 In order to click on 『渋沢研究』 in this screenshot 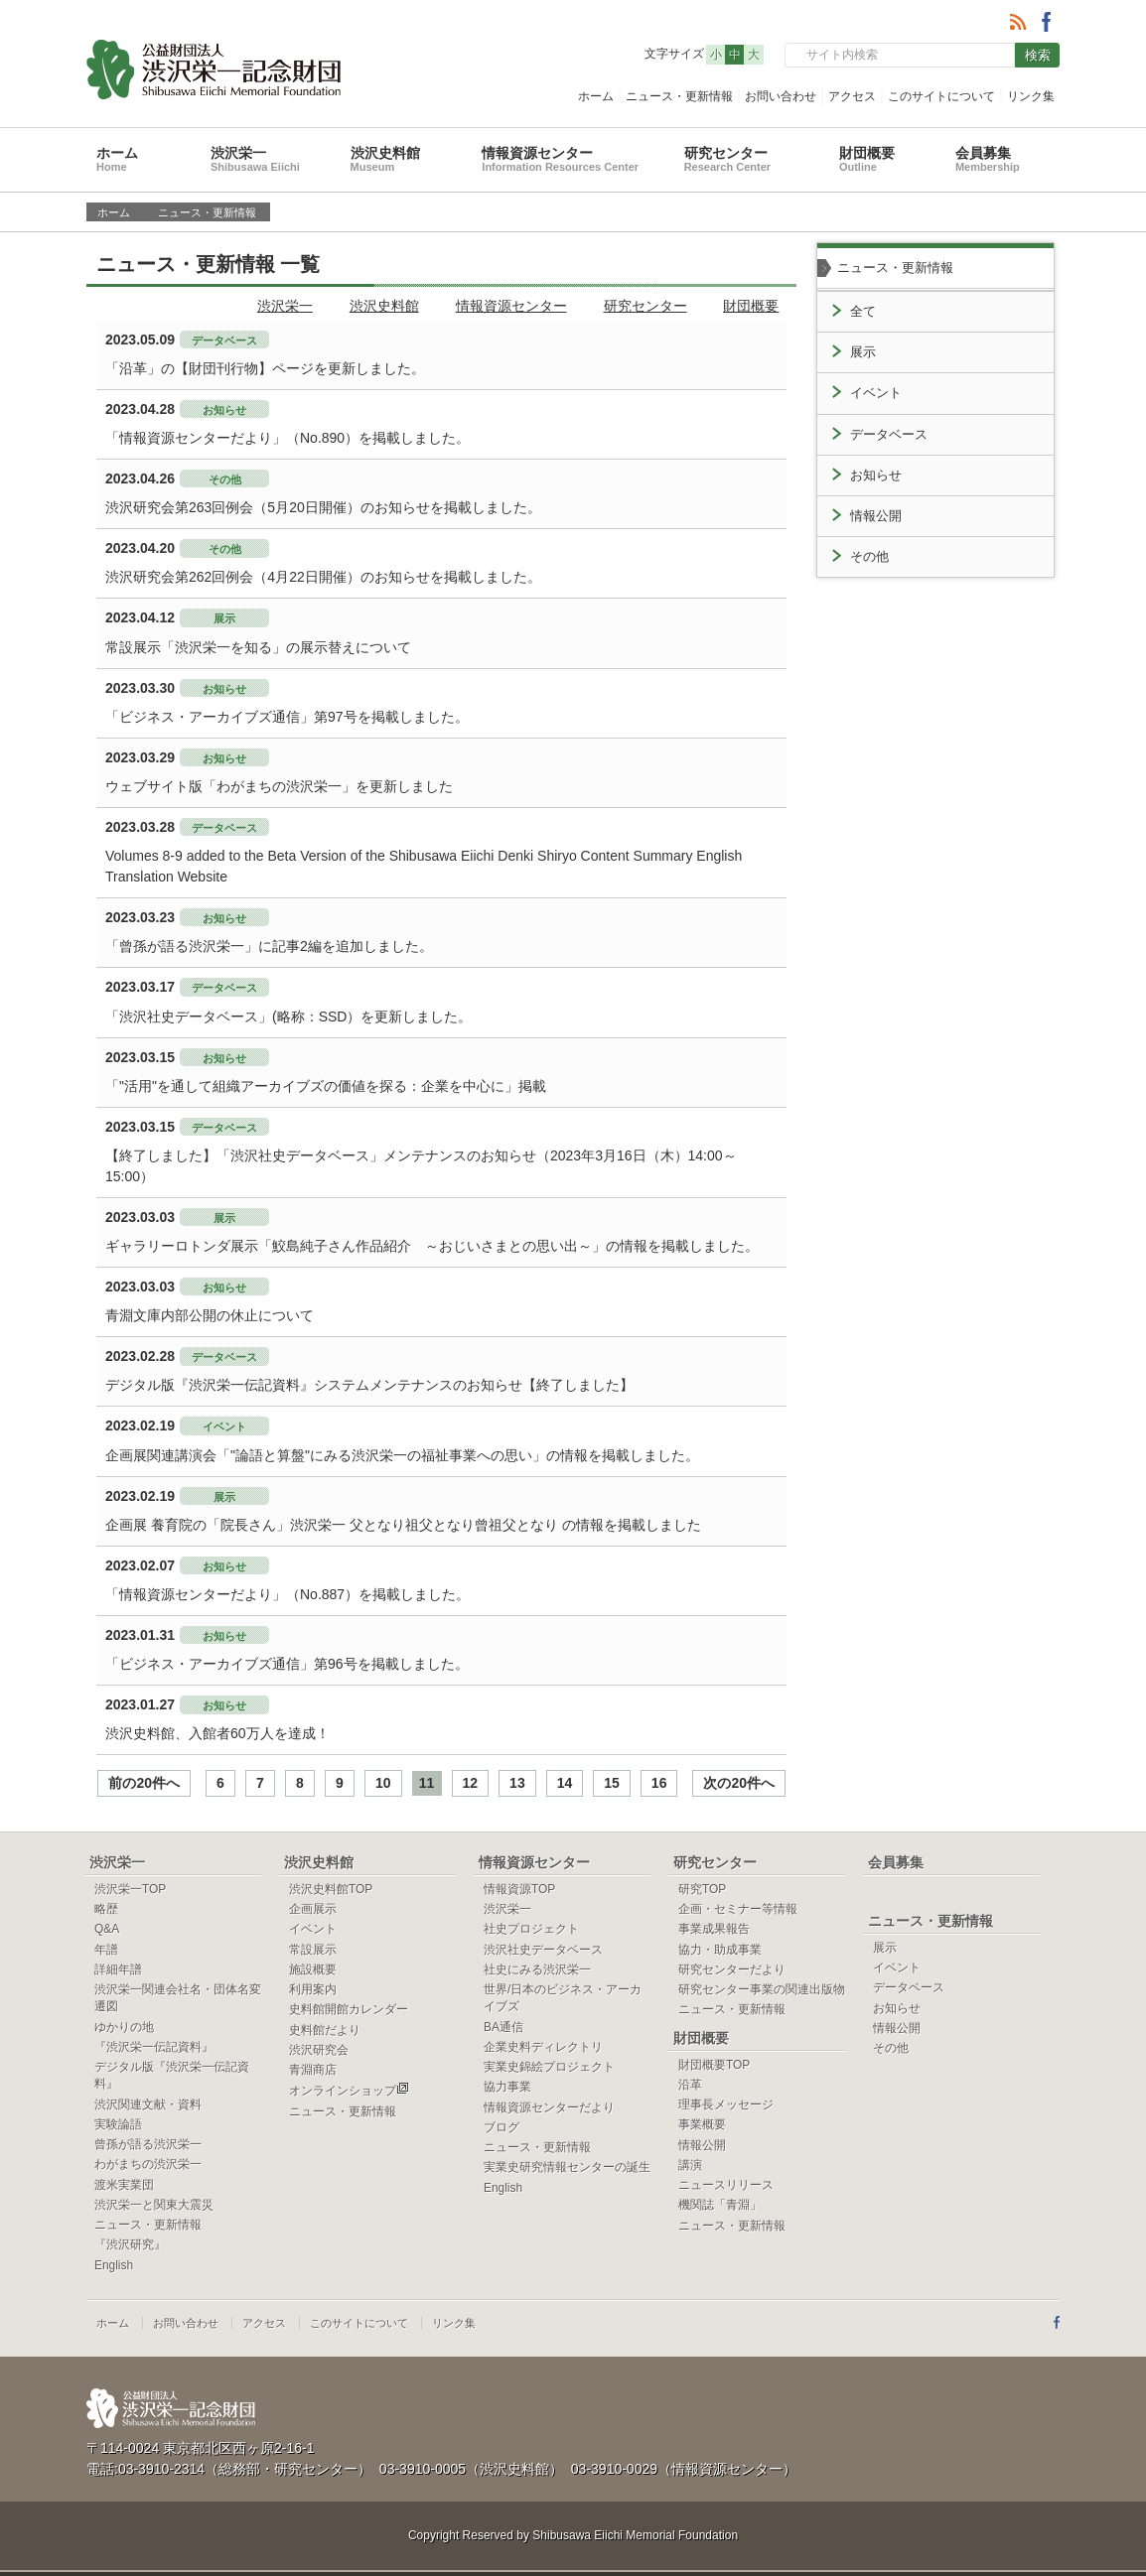, I will do `click(130, 2244)`.